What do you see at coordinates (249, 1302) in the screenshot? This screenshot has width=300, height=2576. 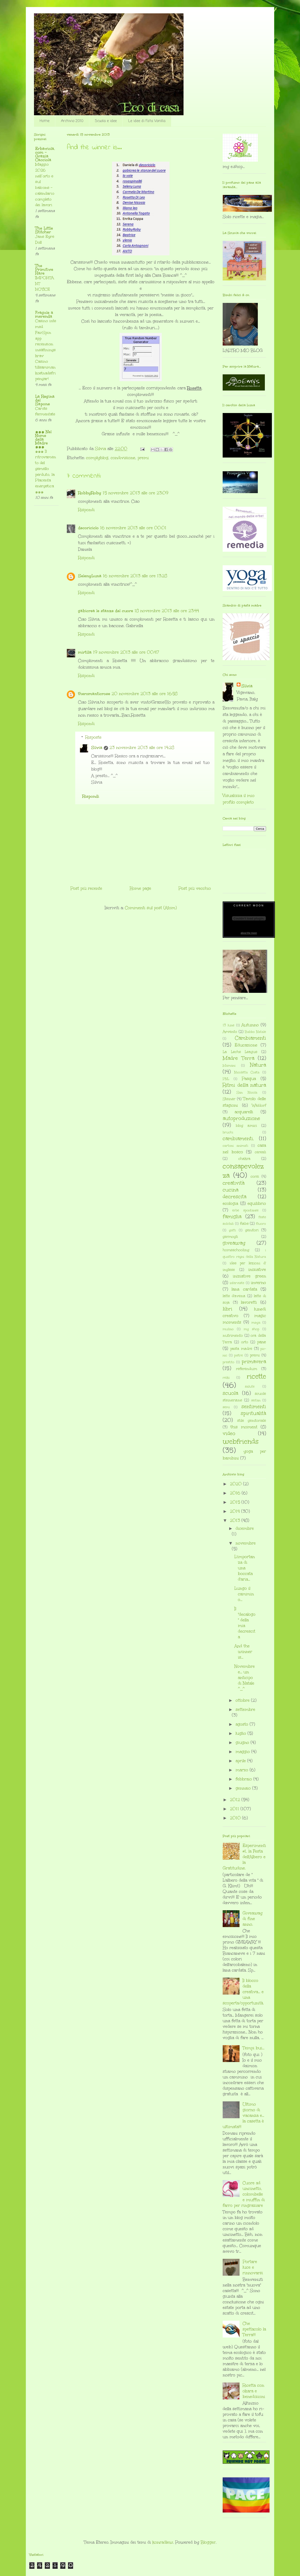 I see `lavoretti` at bounding box center [249, 1302].